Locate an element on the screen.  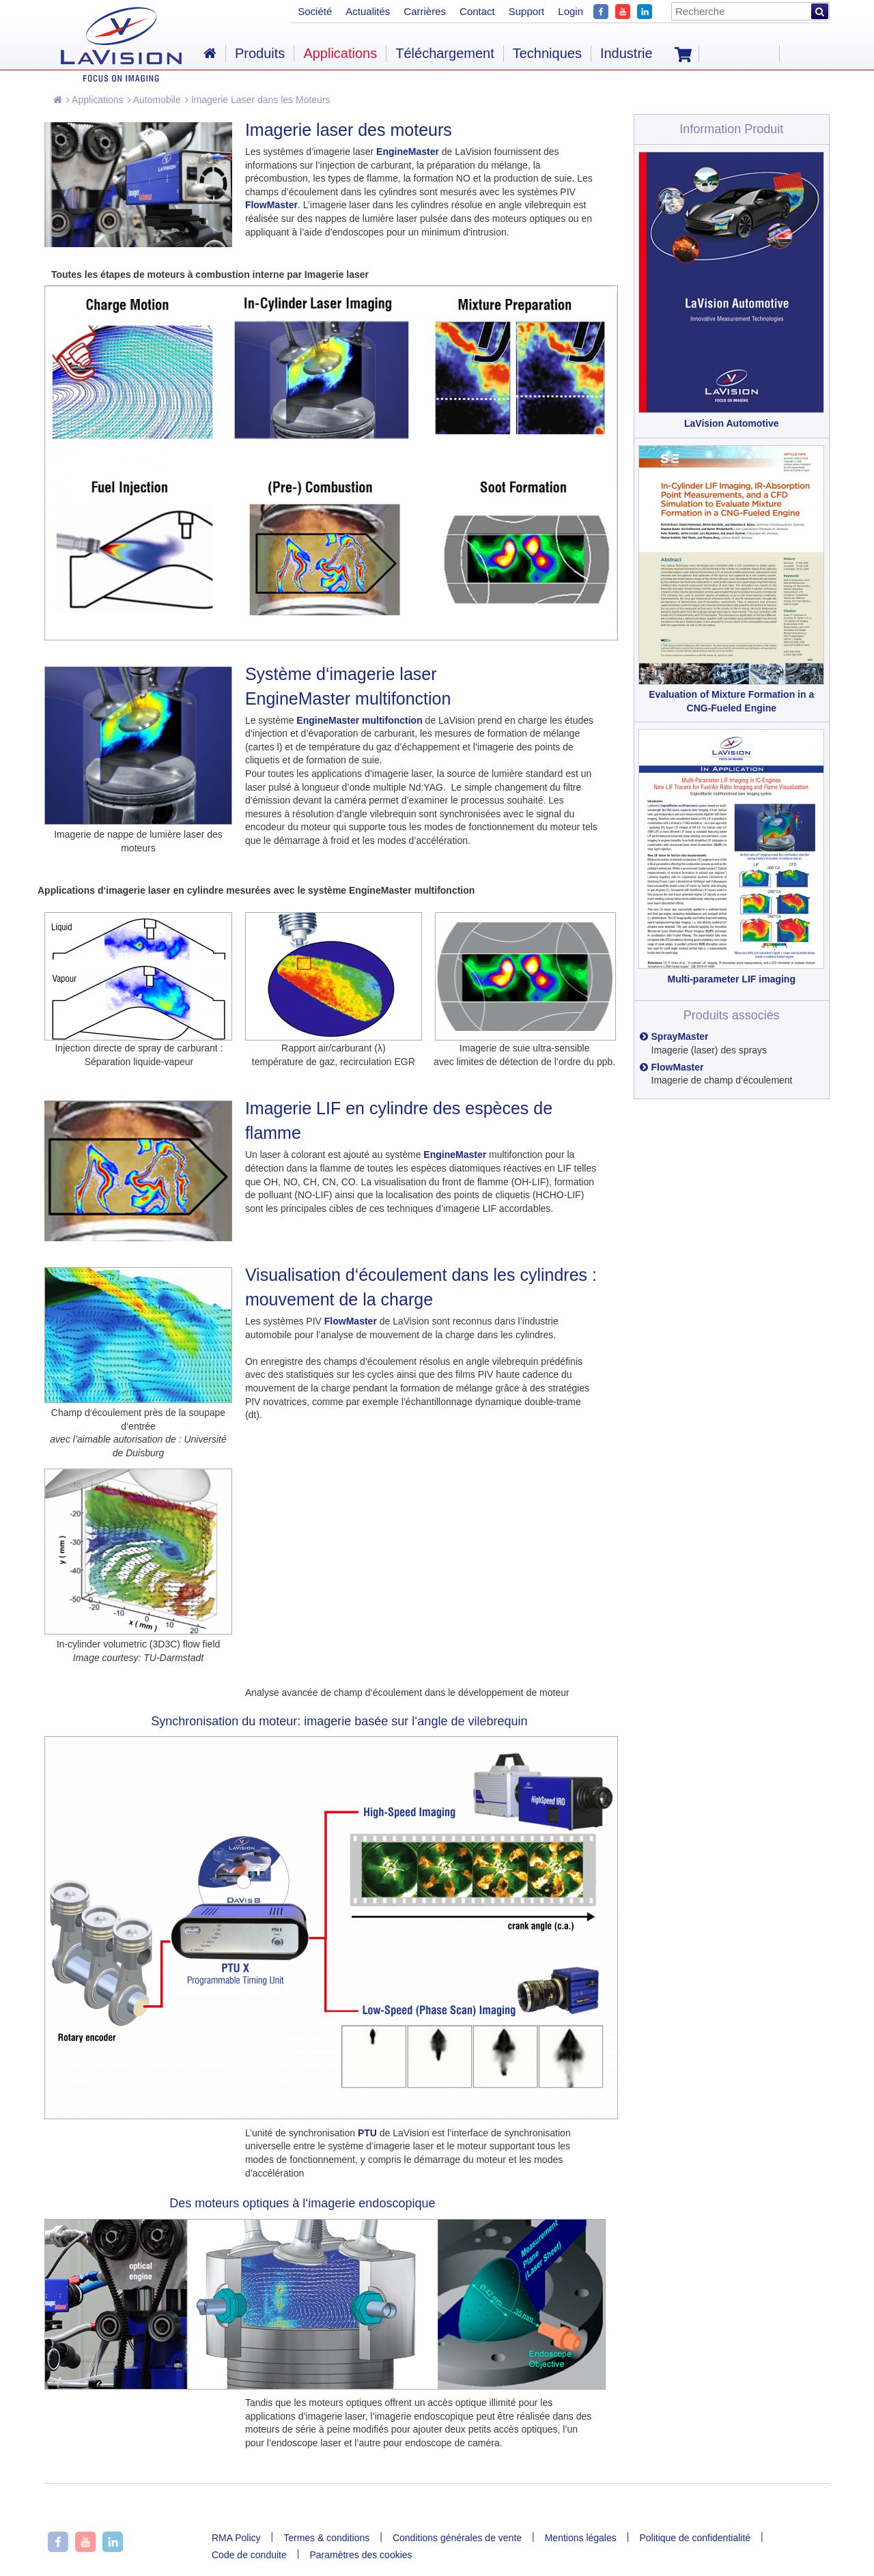
Actualités is located at coordinates (368, 11).